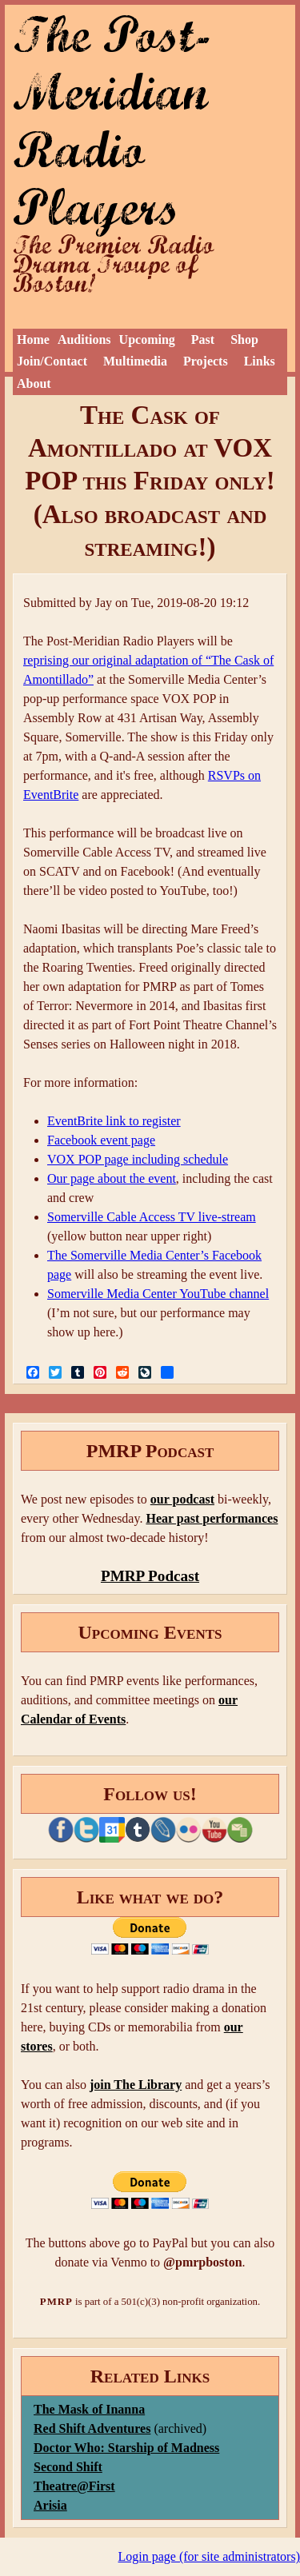  Describe the element at coordinates (136, 2084) in the screenshot. I see `join The Library` at that location.